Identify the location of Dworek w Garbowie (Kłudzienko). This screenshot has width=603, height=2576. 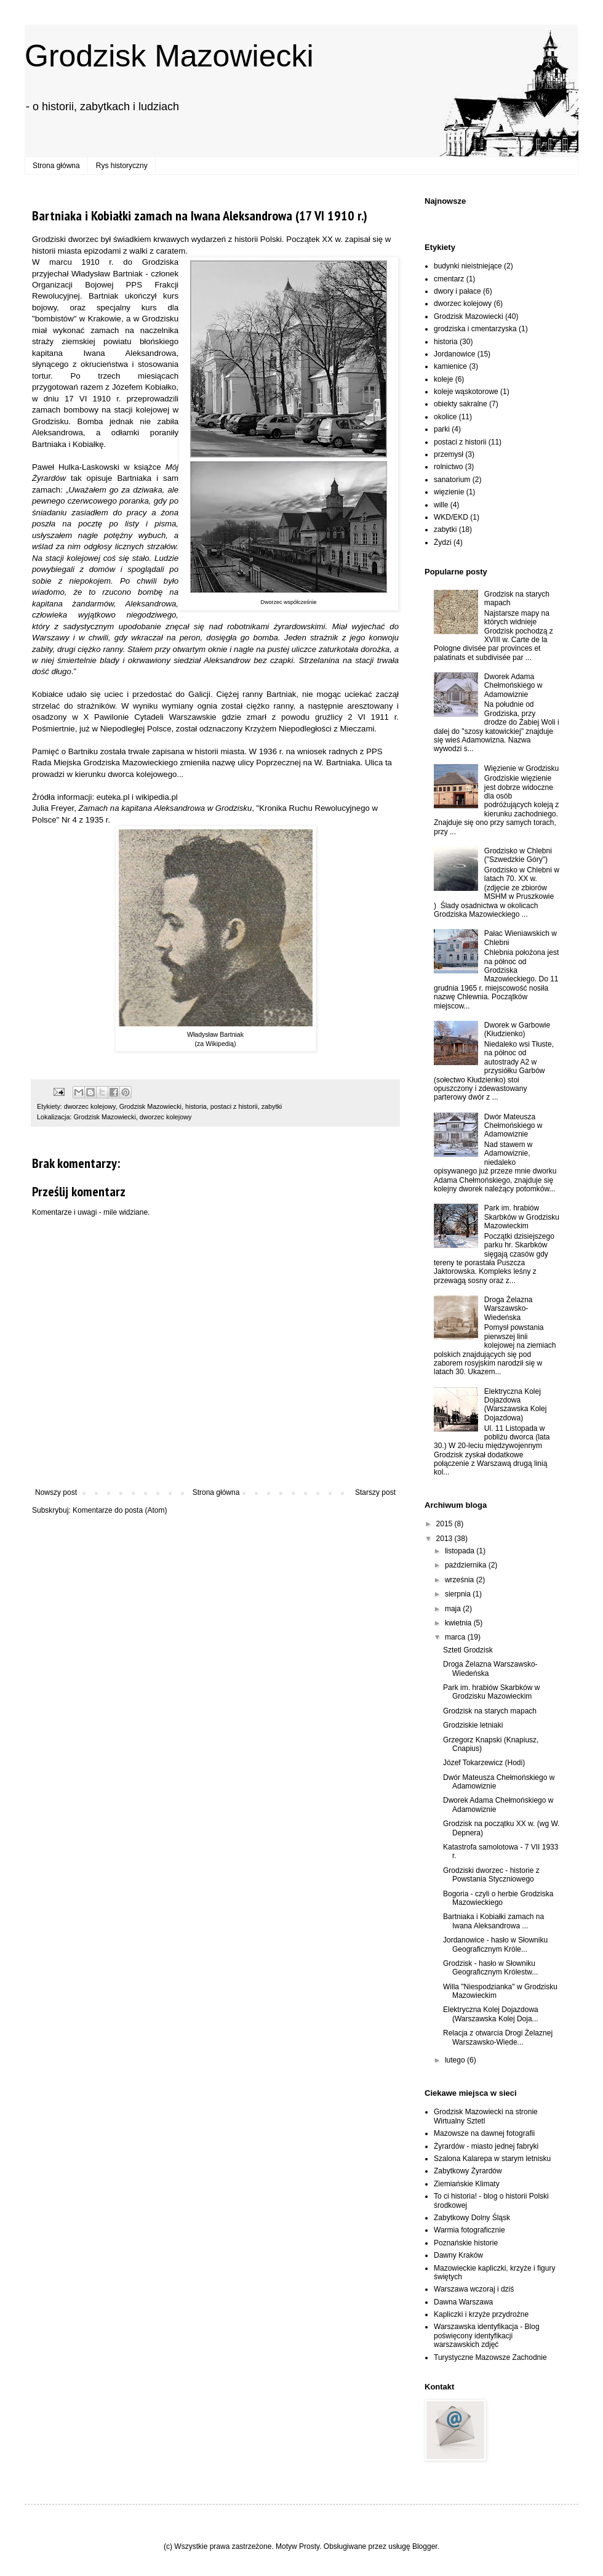
(517, 1029).